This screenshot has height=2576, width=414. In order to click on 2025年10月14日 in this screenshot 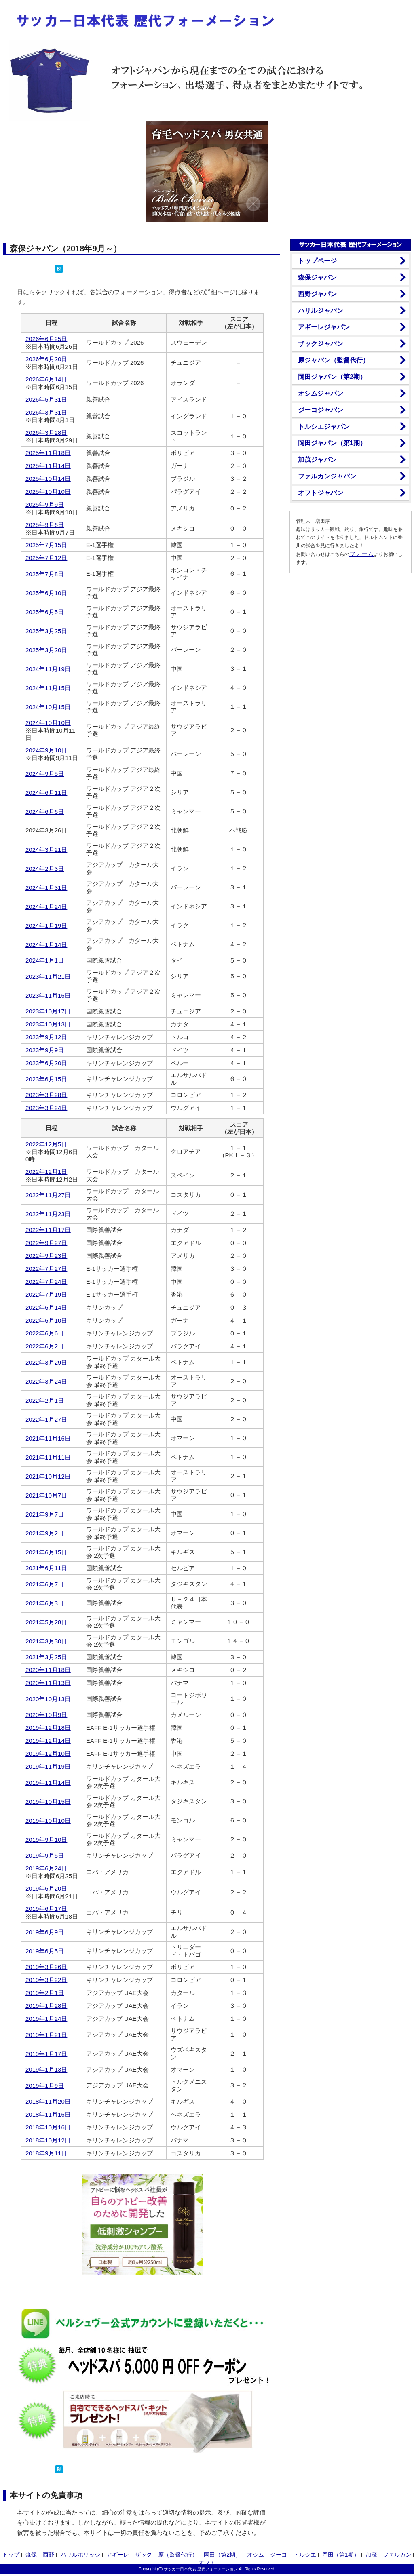, I will do `click(48, 478)`.